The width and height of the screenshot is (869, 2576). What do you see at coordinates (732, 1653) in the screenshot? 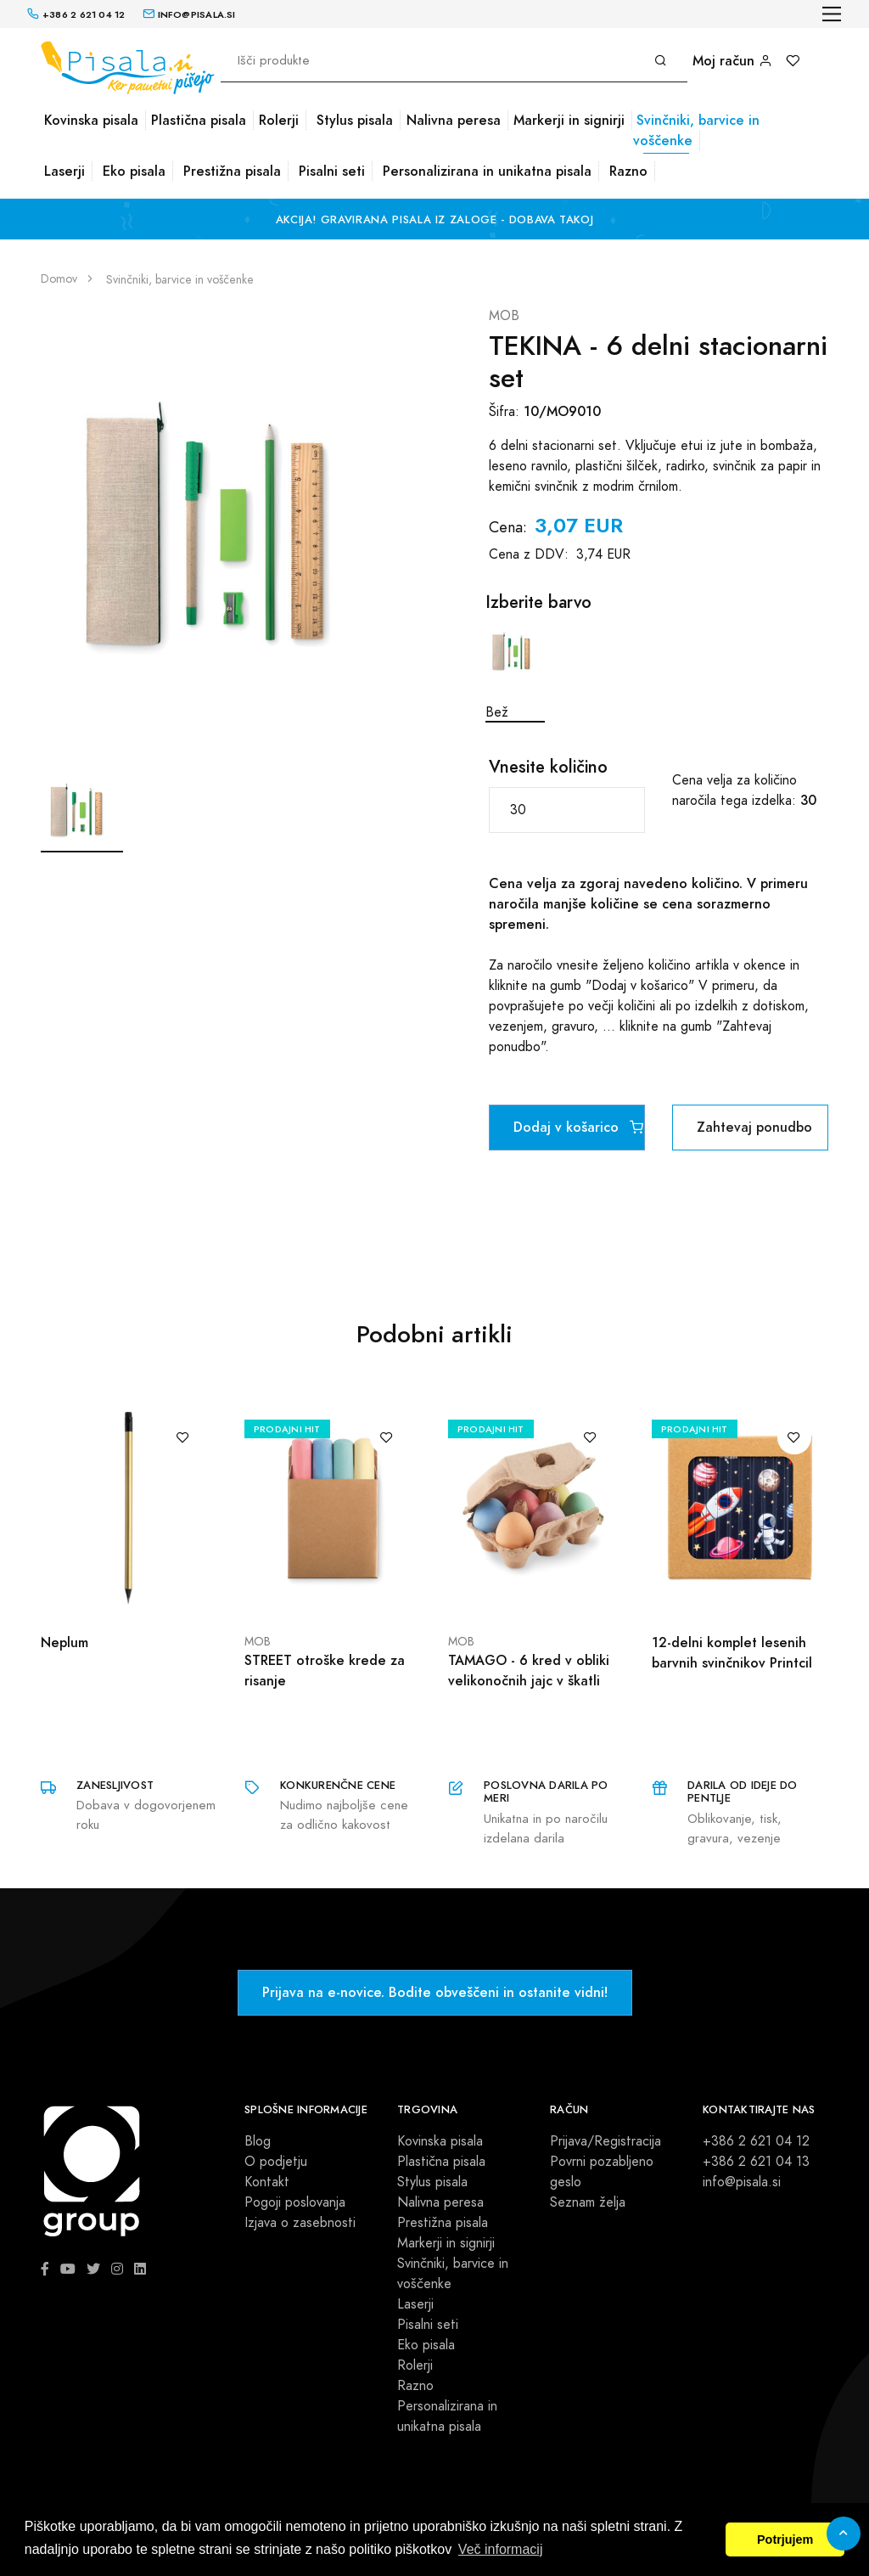
I see `12-delni komplet lesenih barvnih svinčnikov Printcil` at bounding box center [732, 1653].